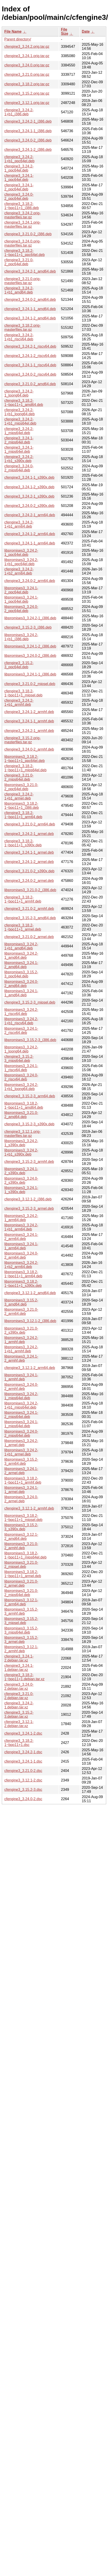 The width and height of the screenshot is (108, 2576). I want to click on cfengine3_3.12.1.orig-masterfiles.tar.gz, so click(22, 1134).